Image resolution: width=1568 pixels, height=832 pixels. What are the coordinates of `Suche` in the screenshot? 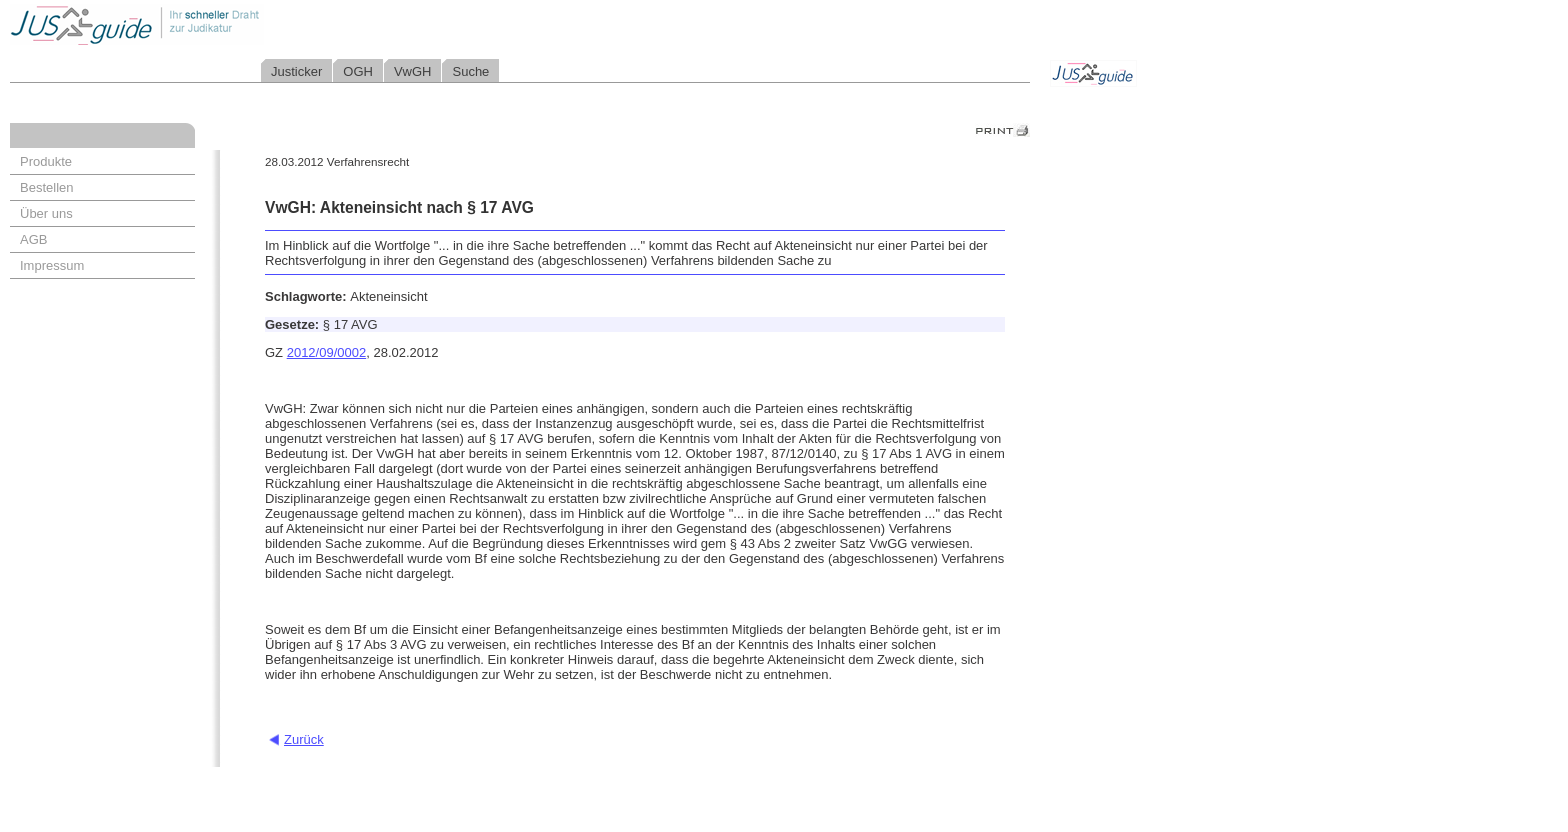 It's located at (470, 71).